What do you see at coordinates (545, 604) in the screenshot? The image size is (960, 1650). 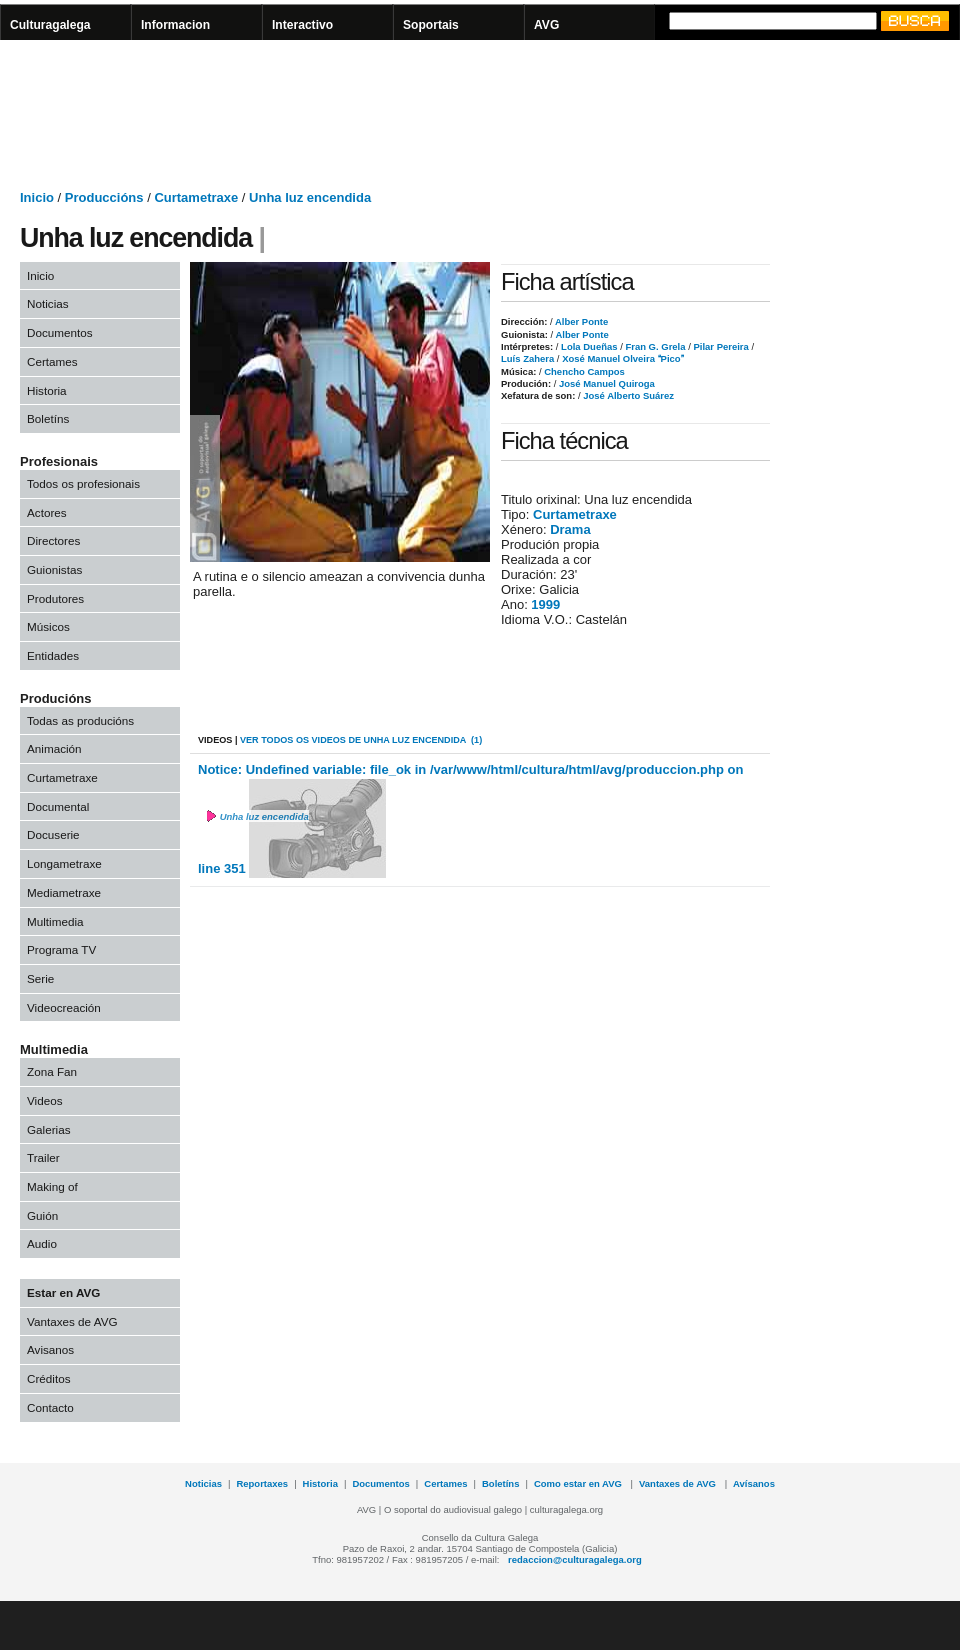 I see `1999` at bounding box center [545, 604].